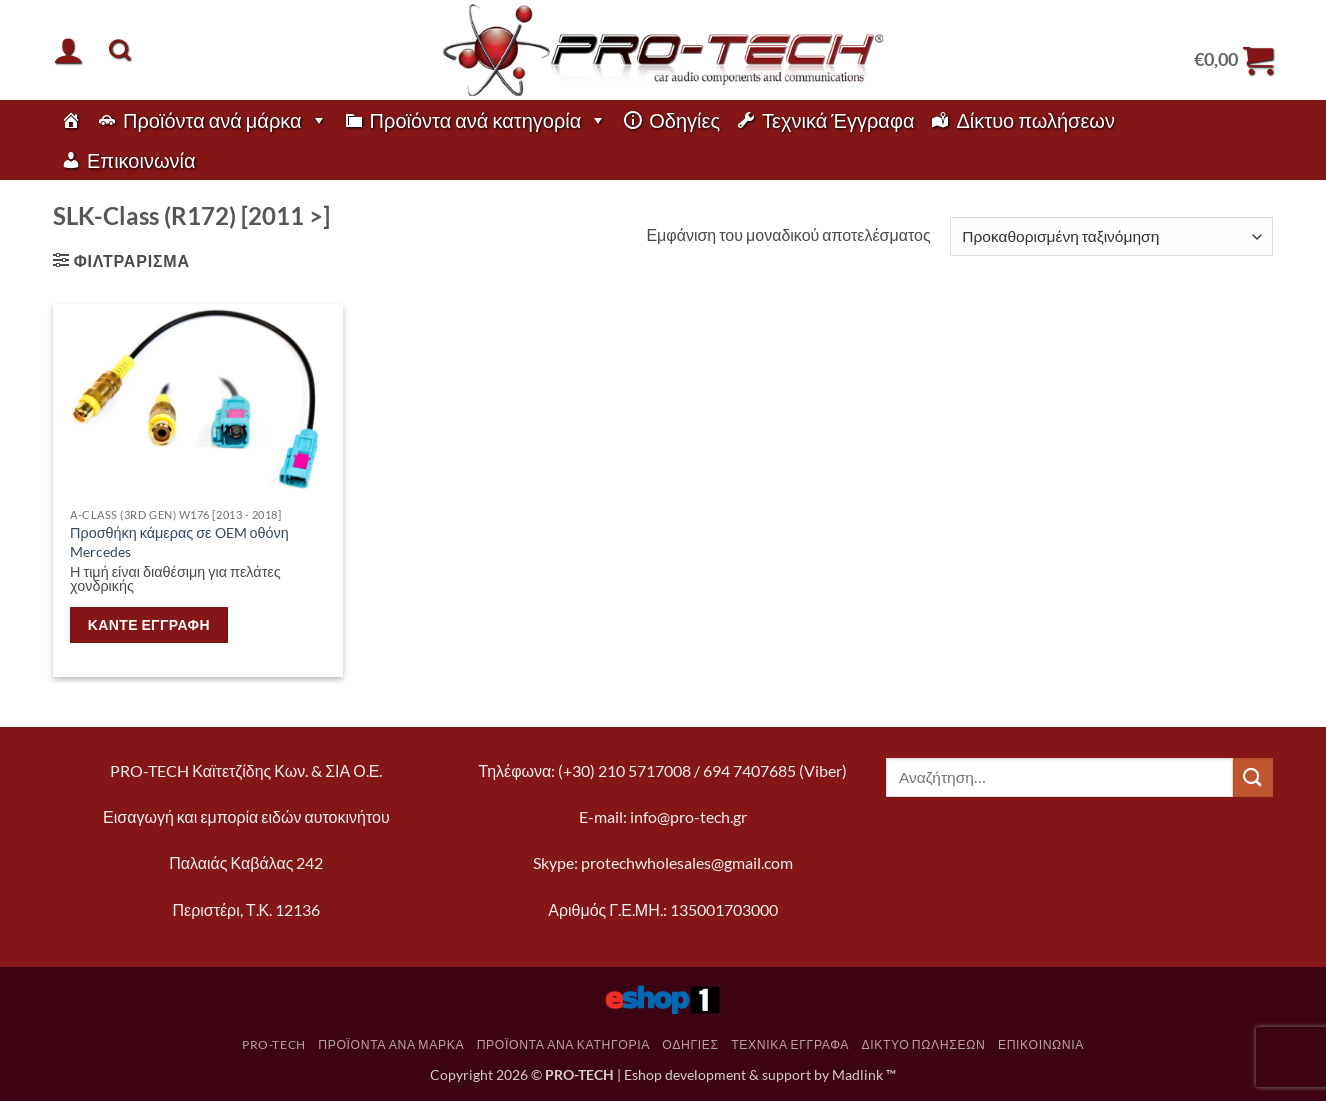 The image size is (1326, 1101). Describe the element at coordinates (1111, 236) in the screenshot. I see `[Παραγγελία καταστήματος]` at that location.